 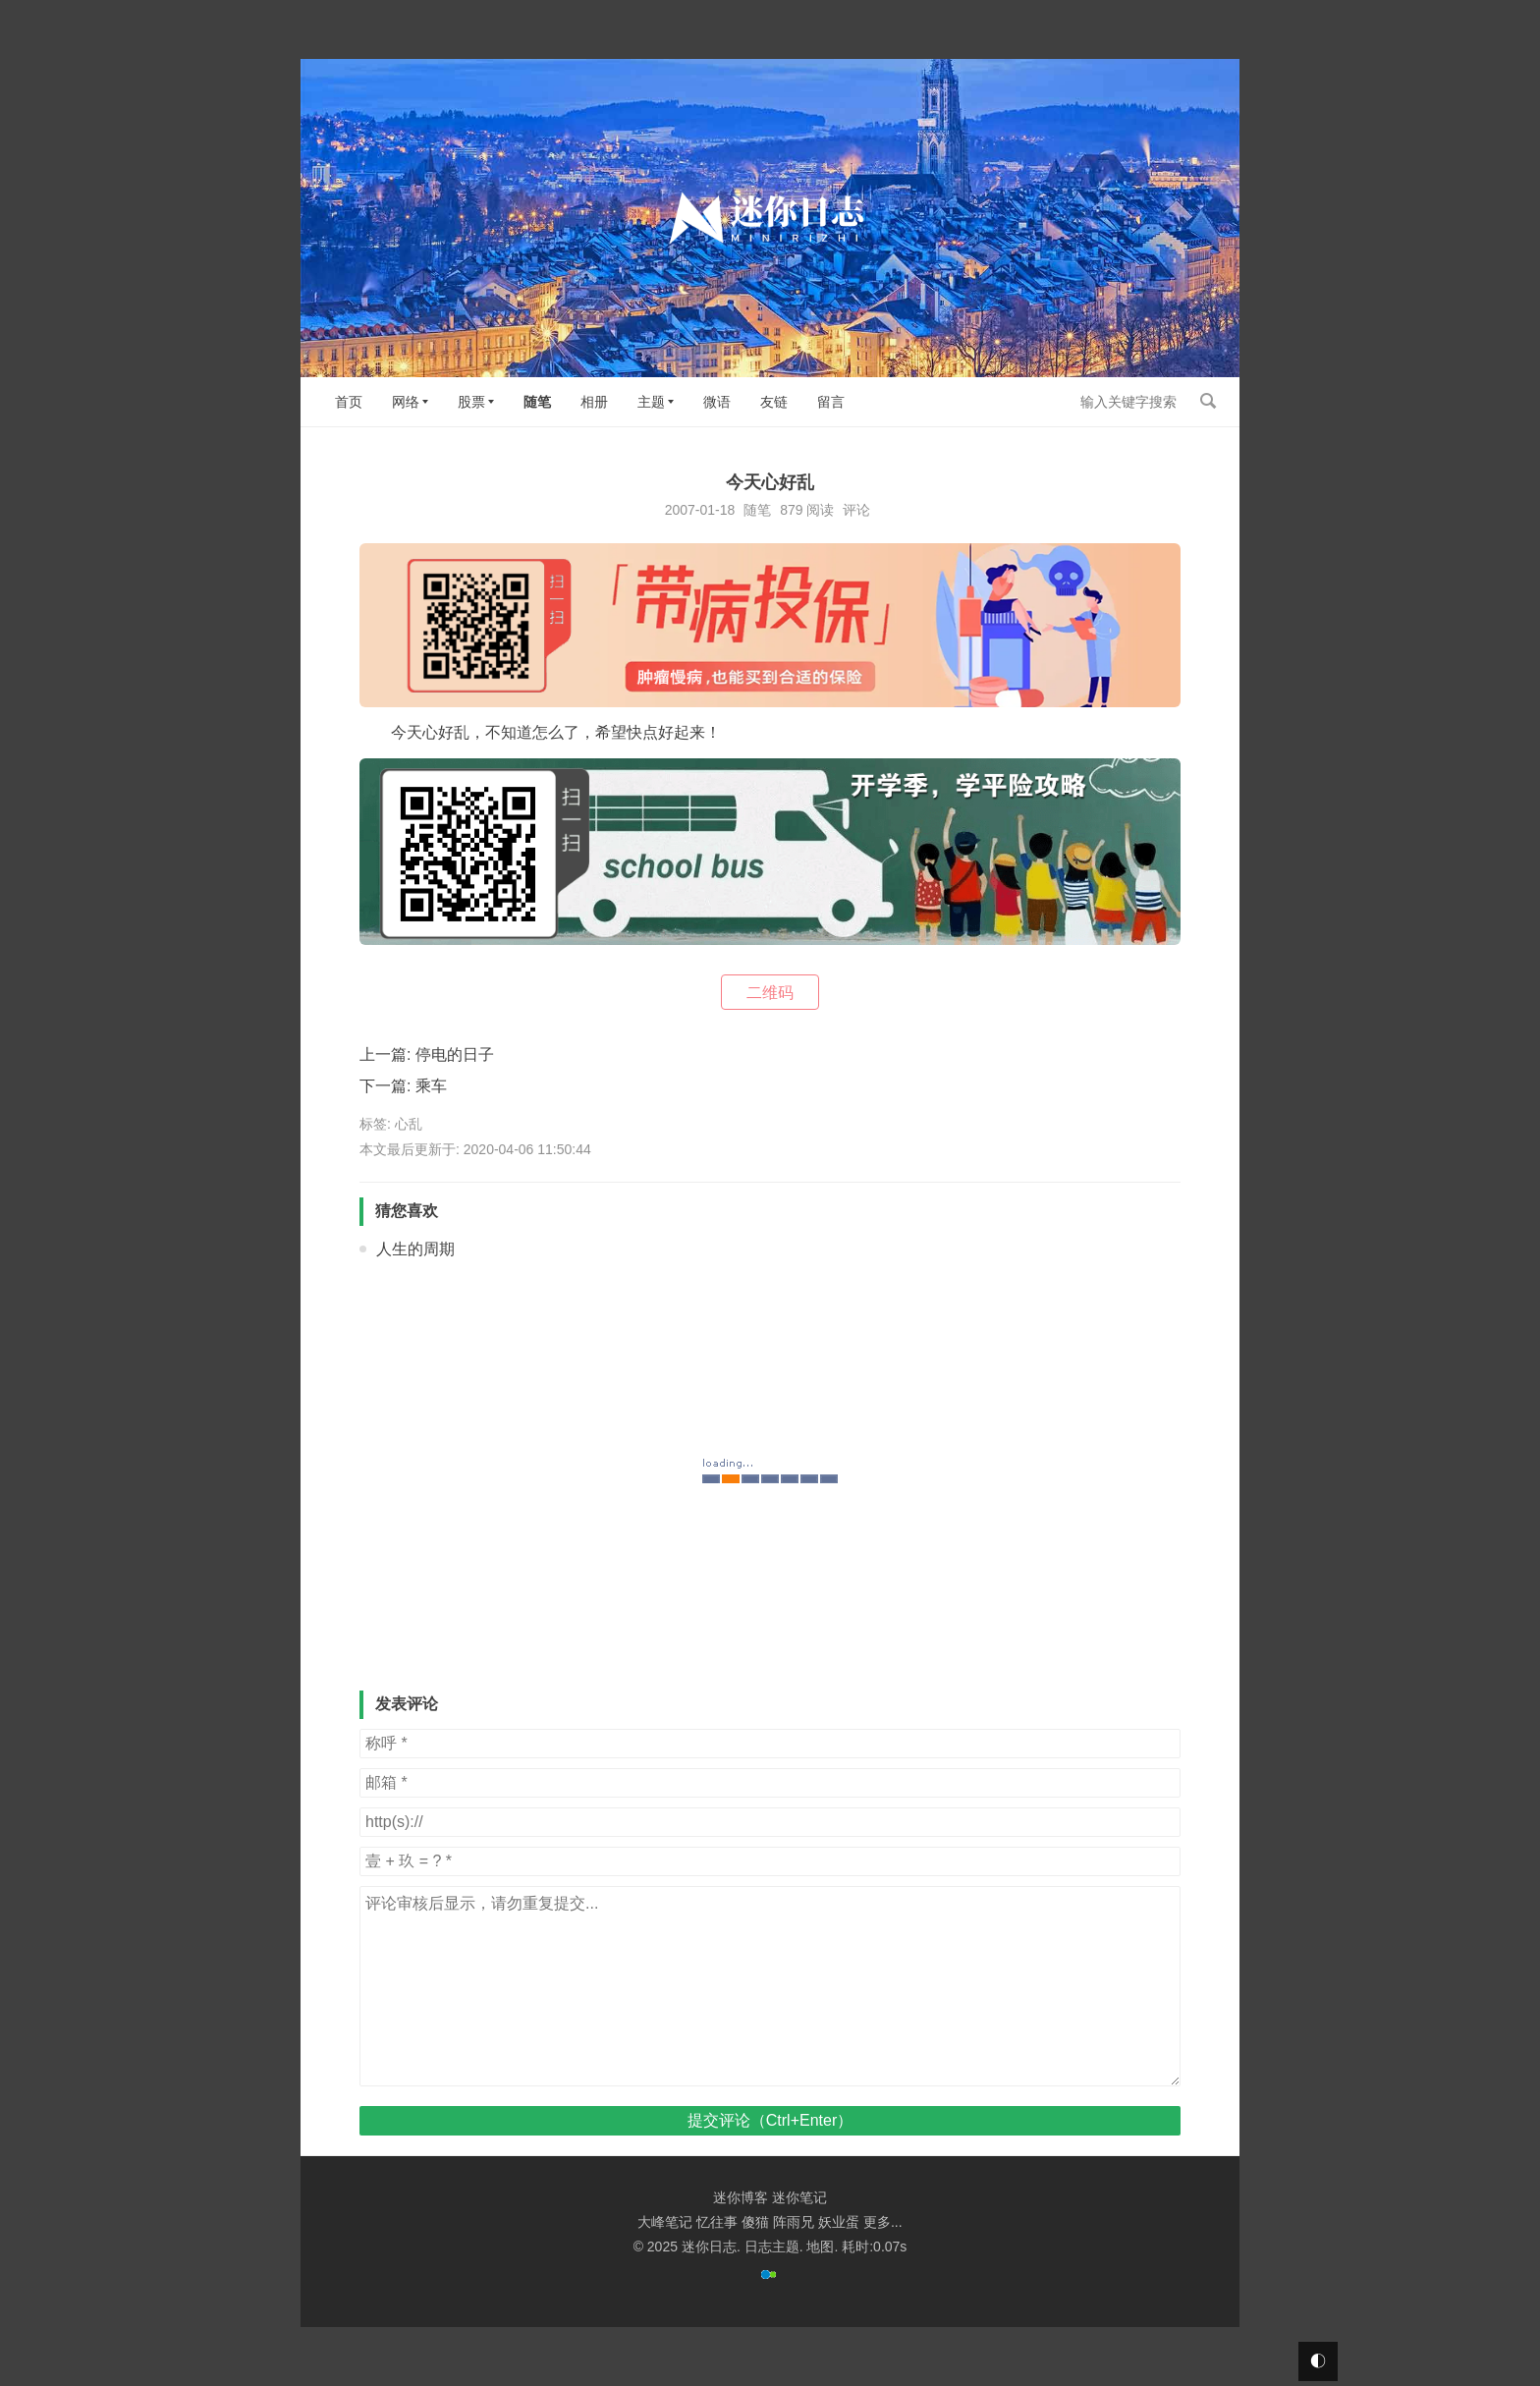 What do you see at coordinates (348, 402) in the screenshot?
I see `首页` at bounding box center [348, 402].